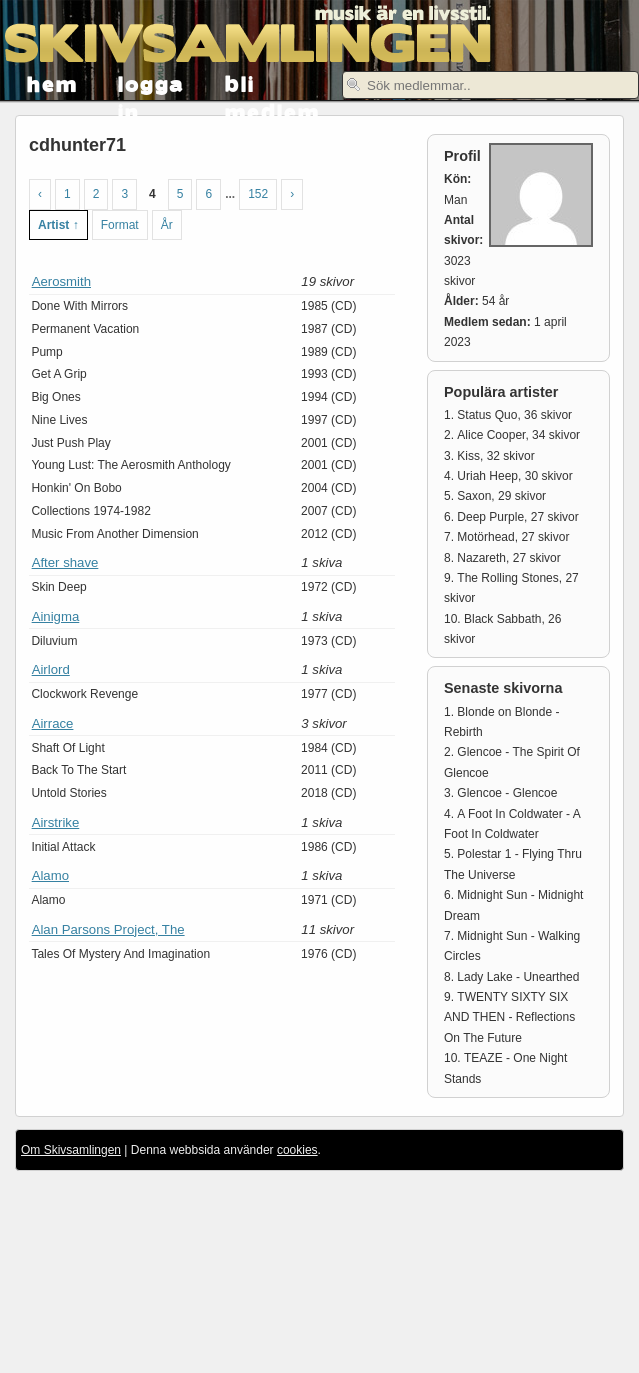  What do you see at coordinates (258, 194) in the screenshot?
I see `152` at bounding box center [258, 194].